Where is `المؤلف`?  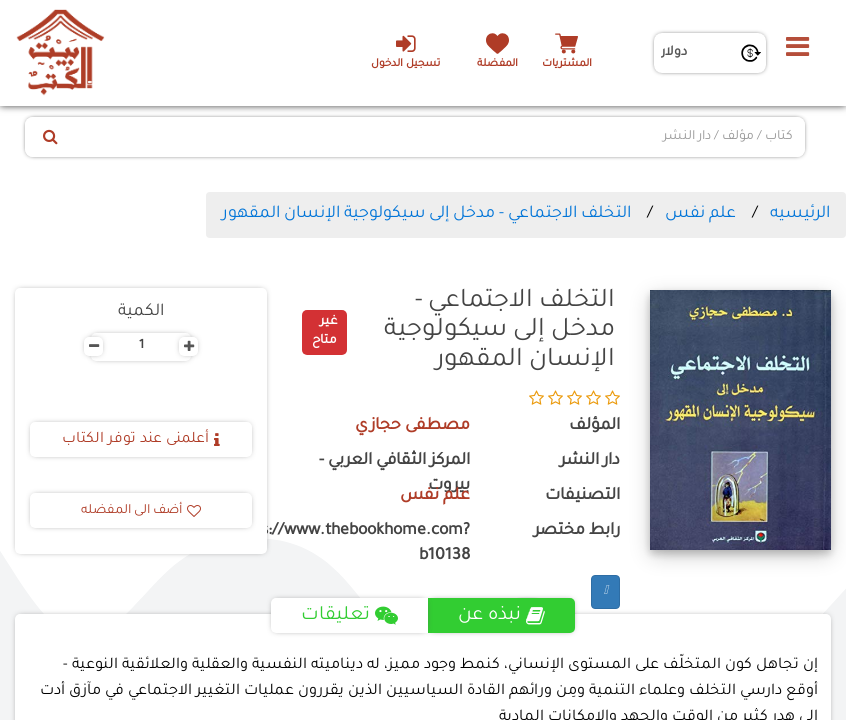
المؤلف is located at coordinates (594, 426).